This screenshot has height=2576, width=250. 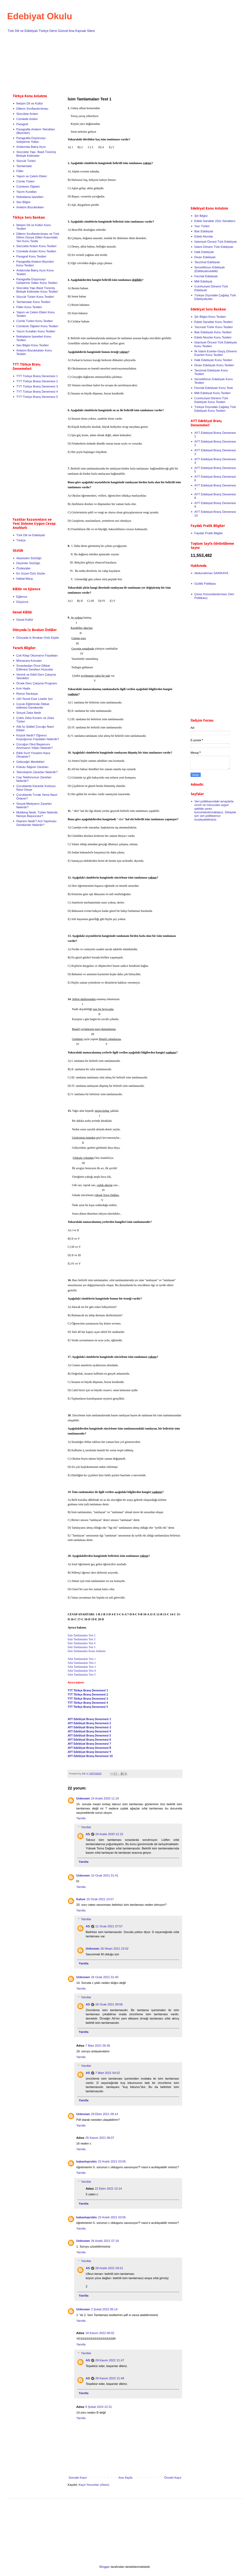 What do you see at coordinates (37, 737) in the screenshot?
I see `Koçluk Nedir? Öğrenci Koçluğunun Faydaları Nelerdir?` at bounding box center [37, 737].